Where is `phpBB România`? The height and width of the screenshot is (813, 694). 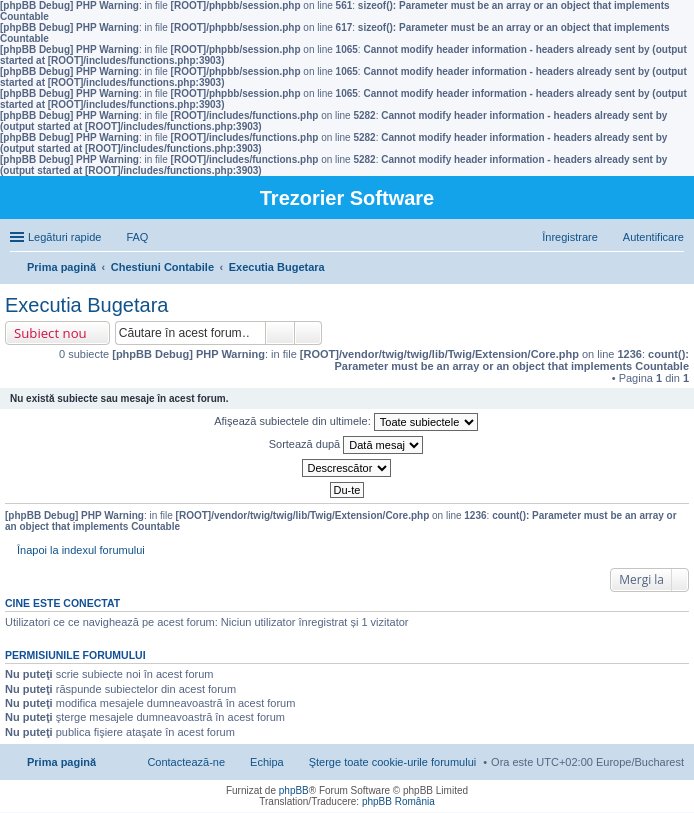 phpBB România is located at coordinates (398, 801).